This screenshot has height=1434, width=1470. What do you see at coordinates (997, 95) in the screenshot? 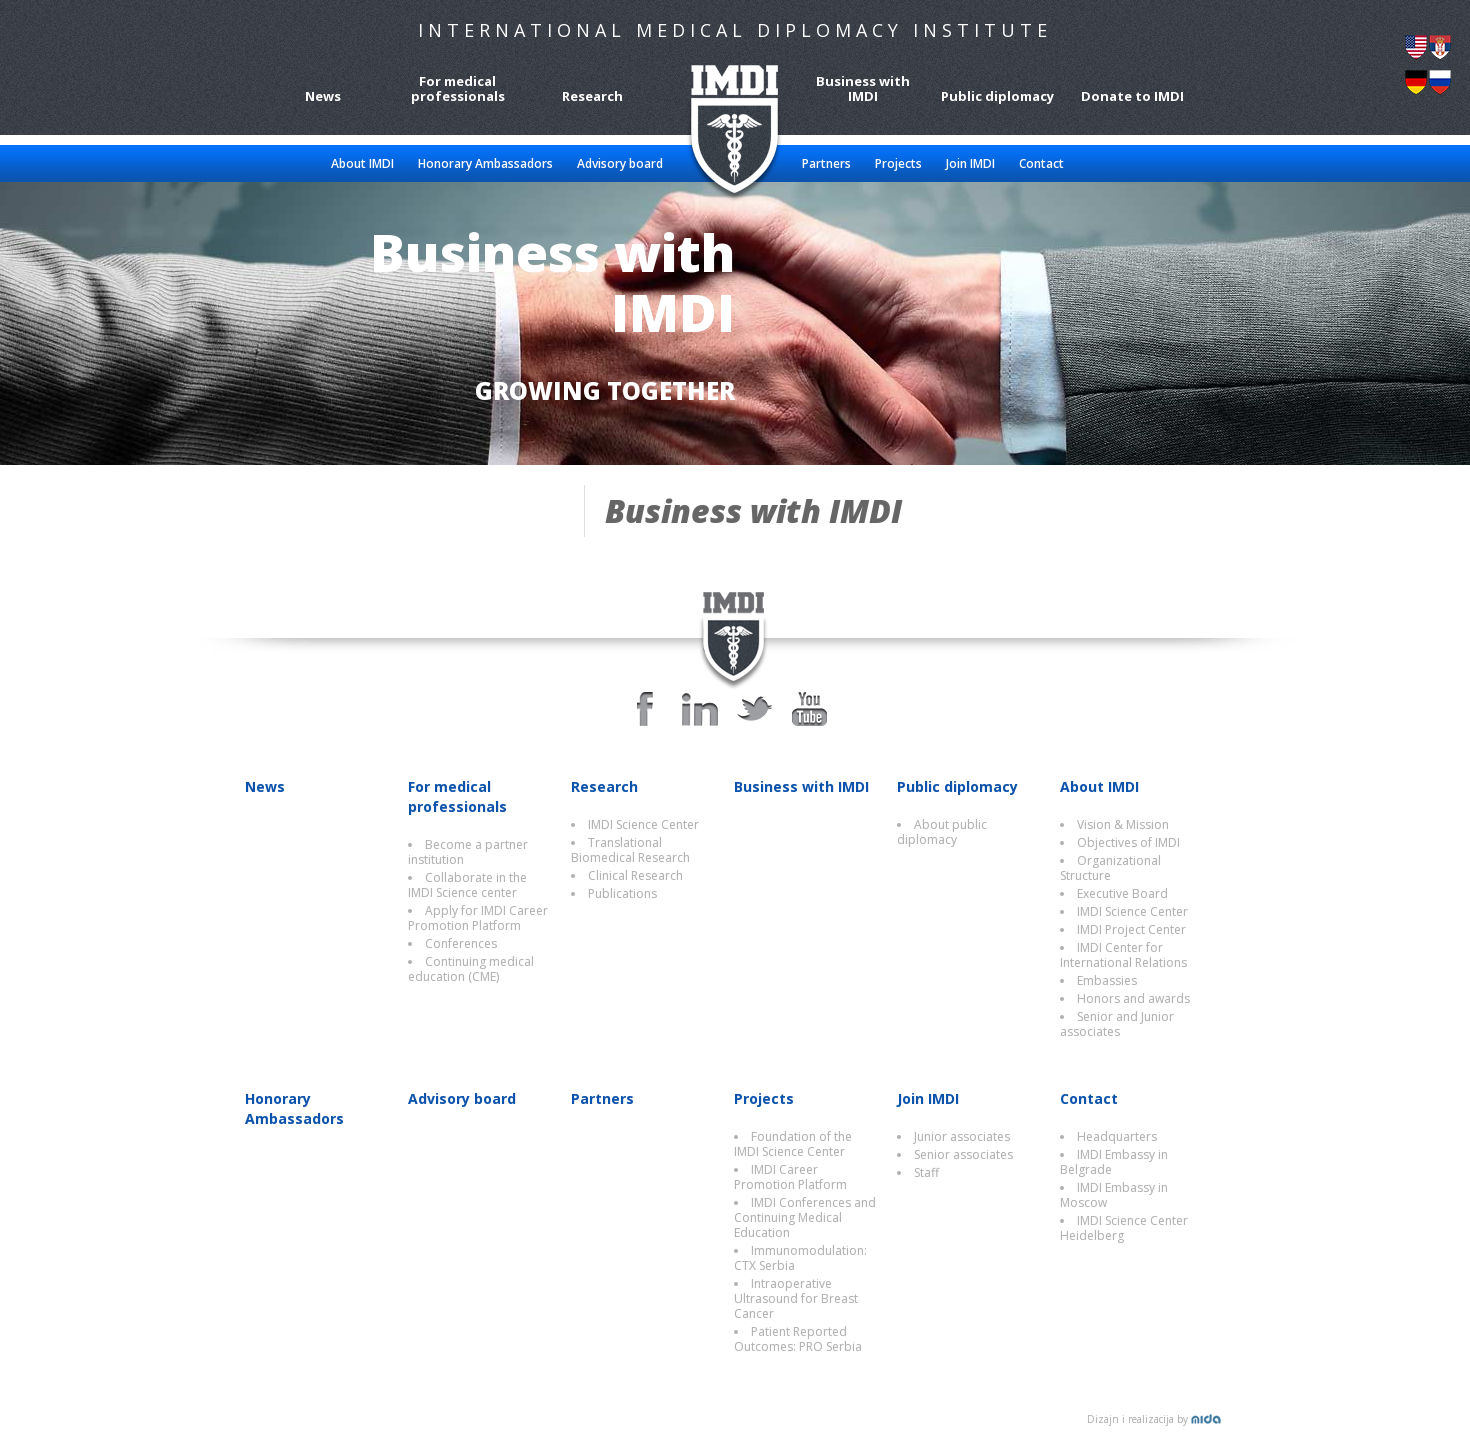
I see `Public diplomacy` at bounding box center [997, 95].